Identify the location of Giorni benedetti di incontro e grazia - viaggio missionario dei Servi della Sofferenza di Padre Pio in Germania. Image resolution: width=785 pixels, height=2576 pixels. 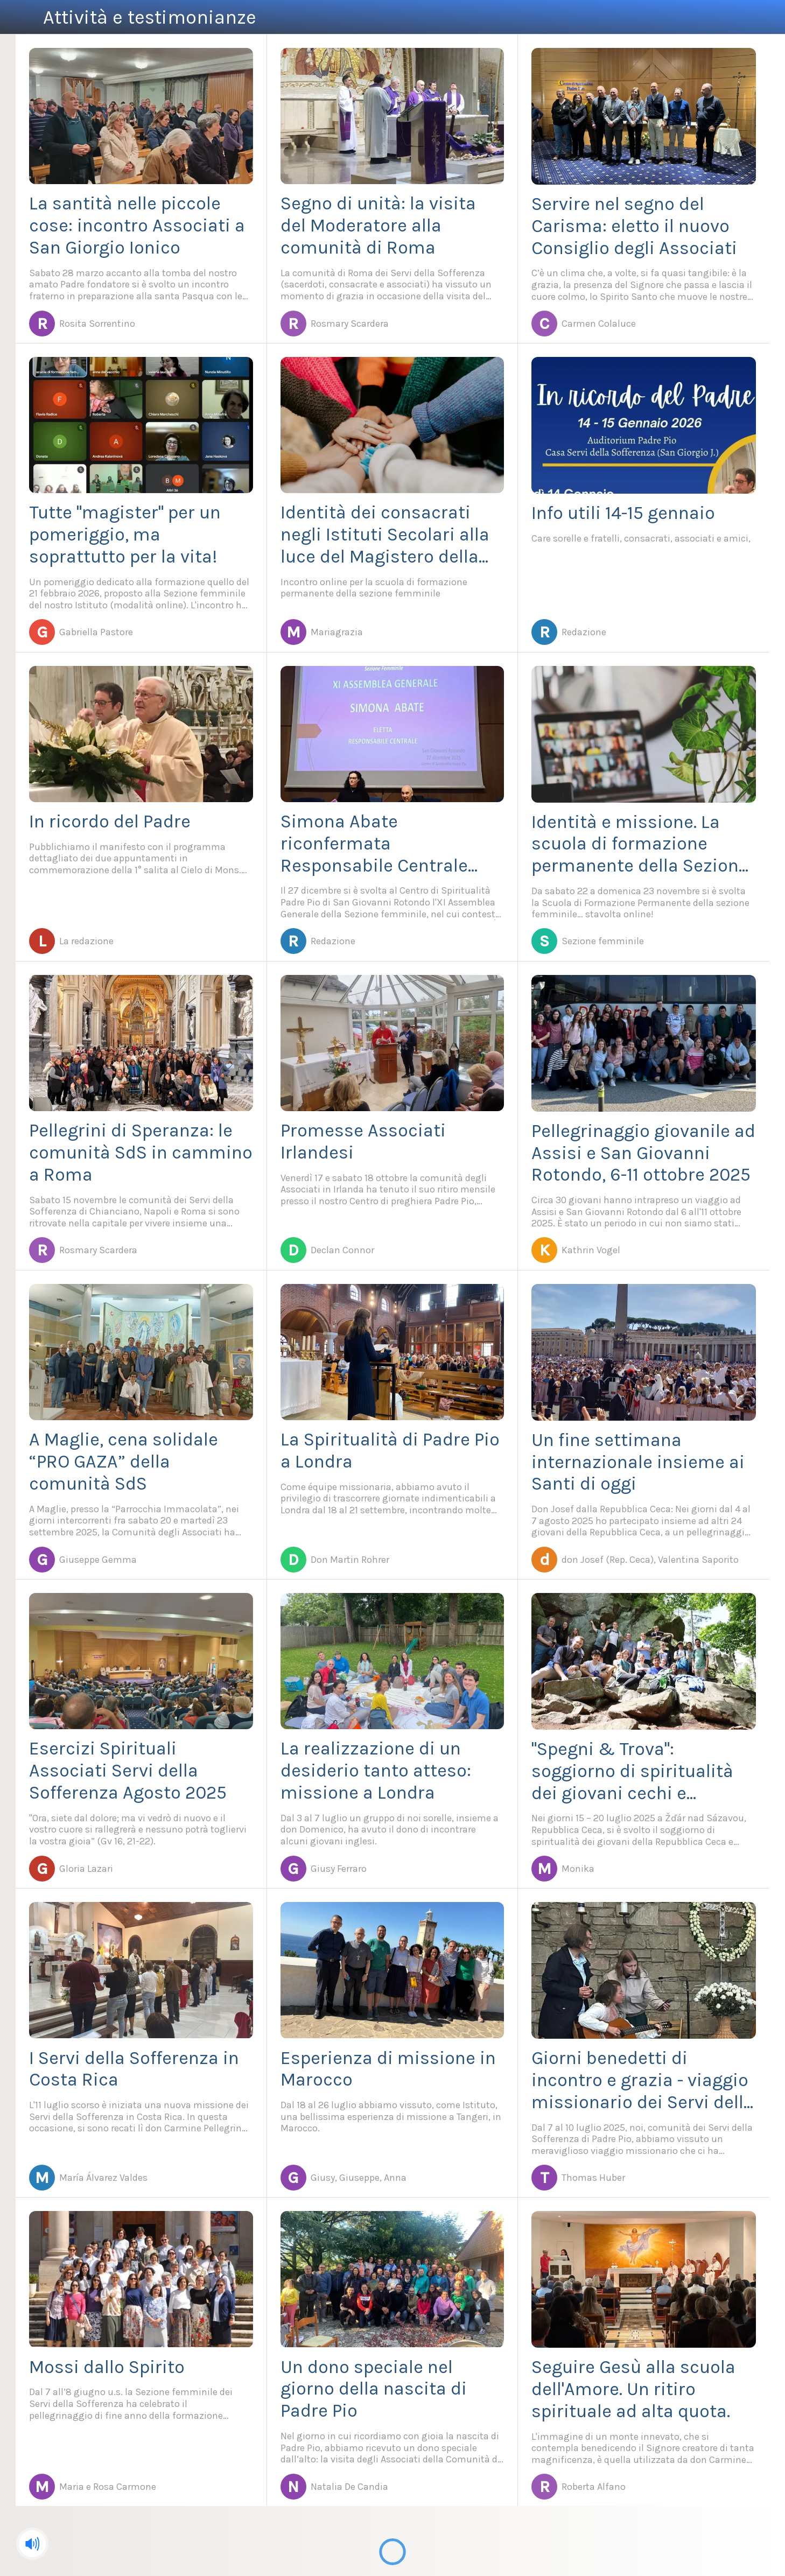
(642, 2080).